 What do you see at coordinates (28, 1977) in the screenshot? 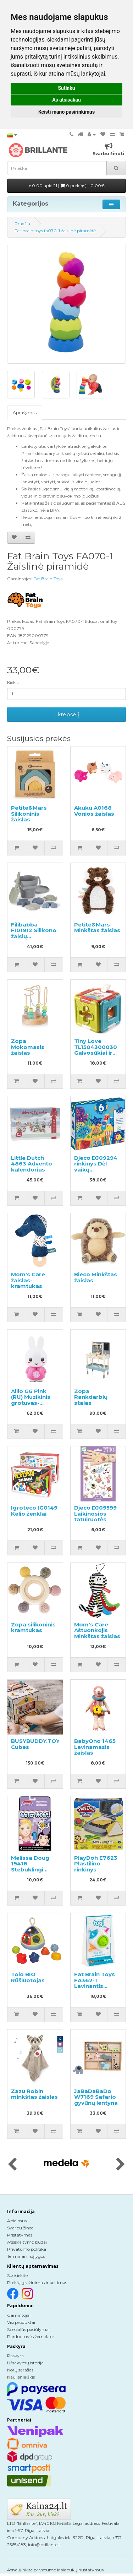
I see `Tolo BIO Rūšiuotojas` at bounding box center [28, 1977].